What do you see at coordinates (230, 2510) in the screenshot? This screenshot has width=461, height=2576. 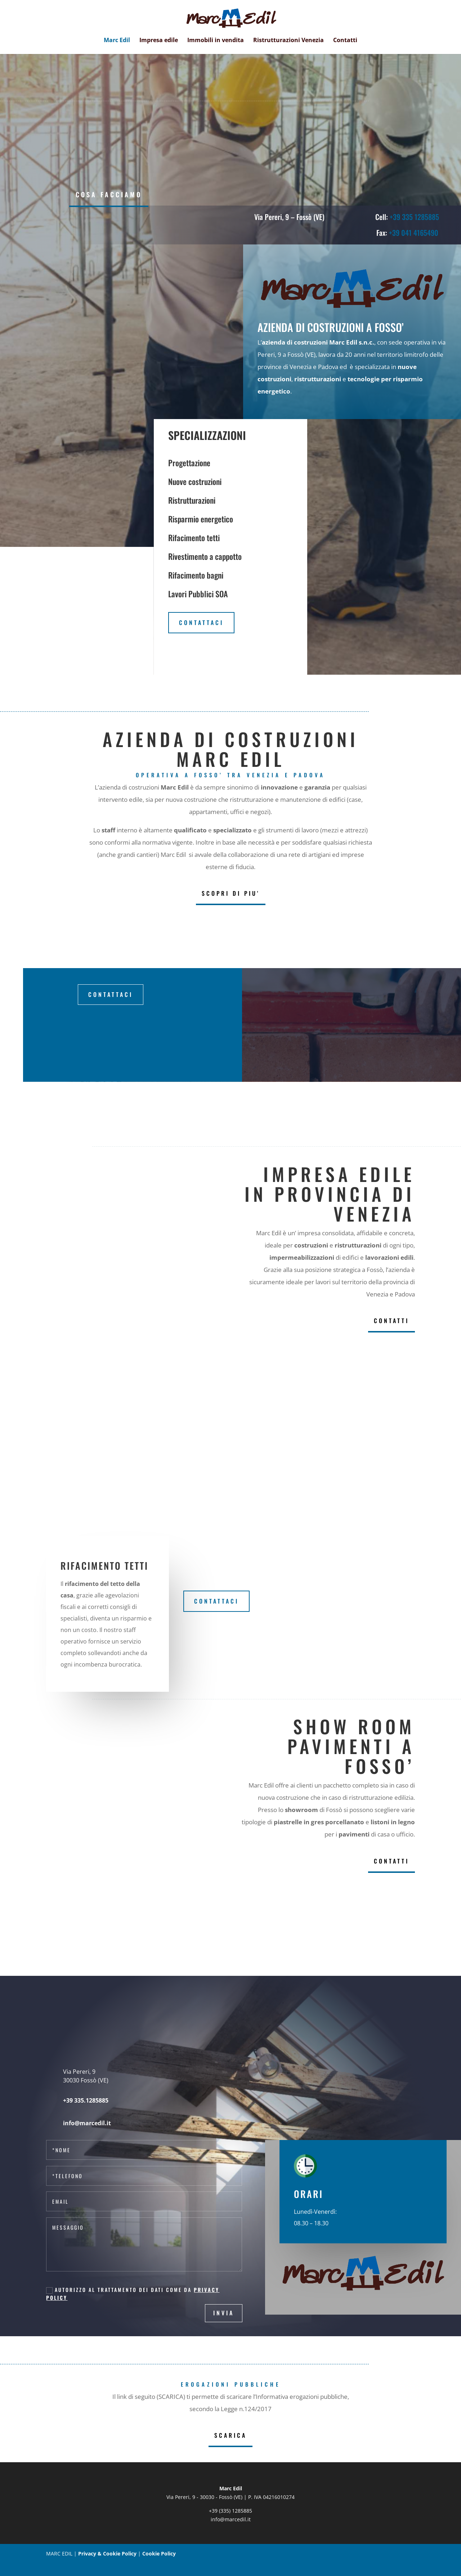 I see `+39 (335) 1285885` at bounding box center [230, 2510].